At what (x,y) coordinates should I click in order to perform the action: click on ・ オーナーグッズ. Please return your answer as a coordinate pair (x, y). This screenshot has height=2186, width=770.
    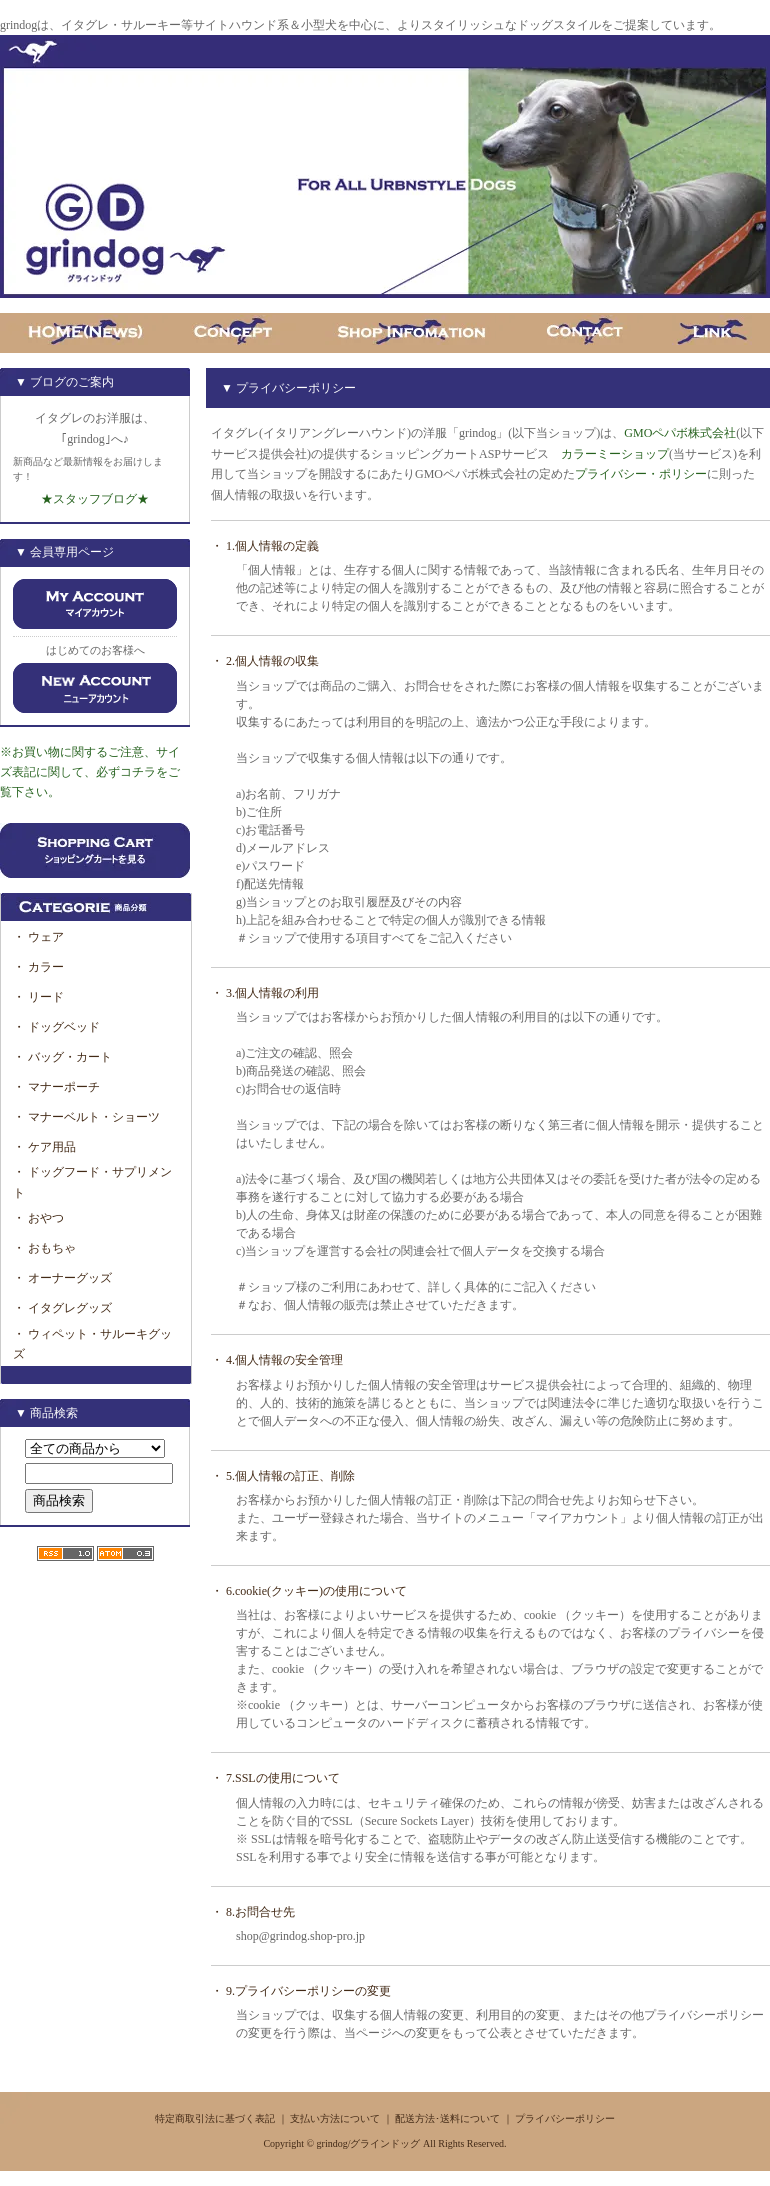
    Looking at the image, I should click on (62, 1278).